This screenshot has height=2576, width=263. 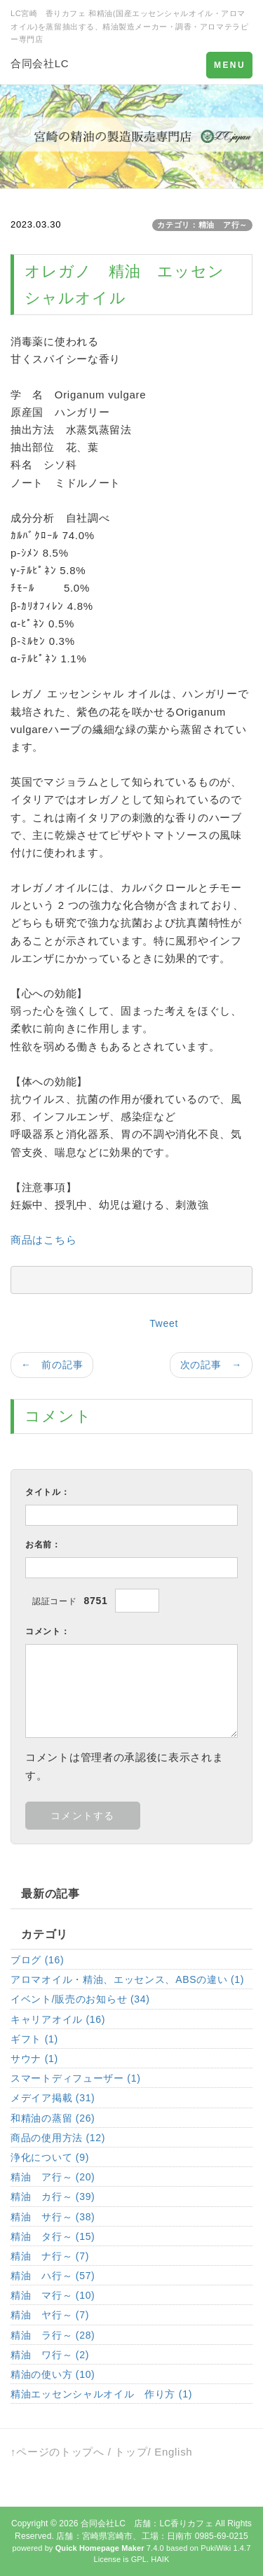 I want to click on タイトル：, so click(x=47, y=1492).